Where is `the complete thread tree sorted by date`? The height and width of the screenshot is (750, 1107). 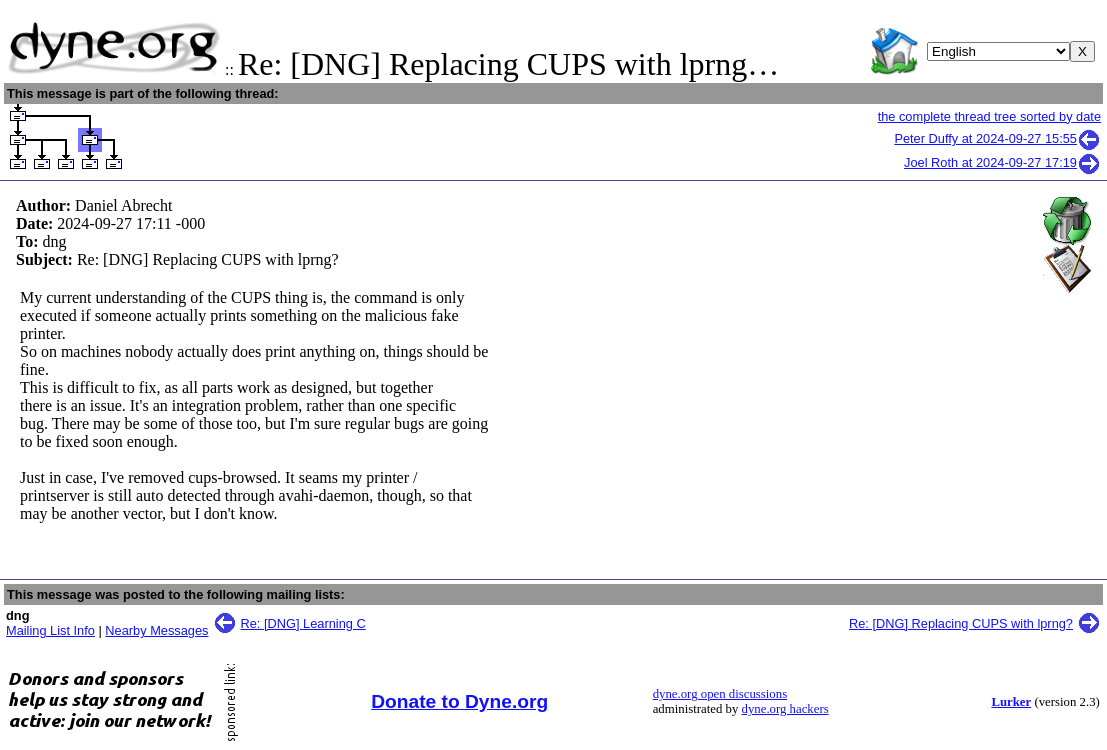
the complete thread tree sorted by date is located at coordinates (989, 116).